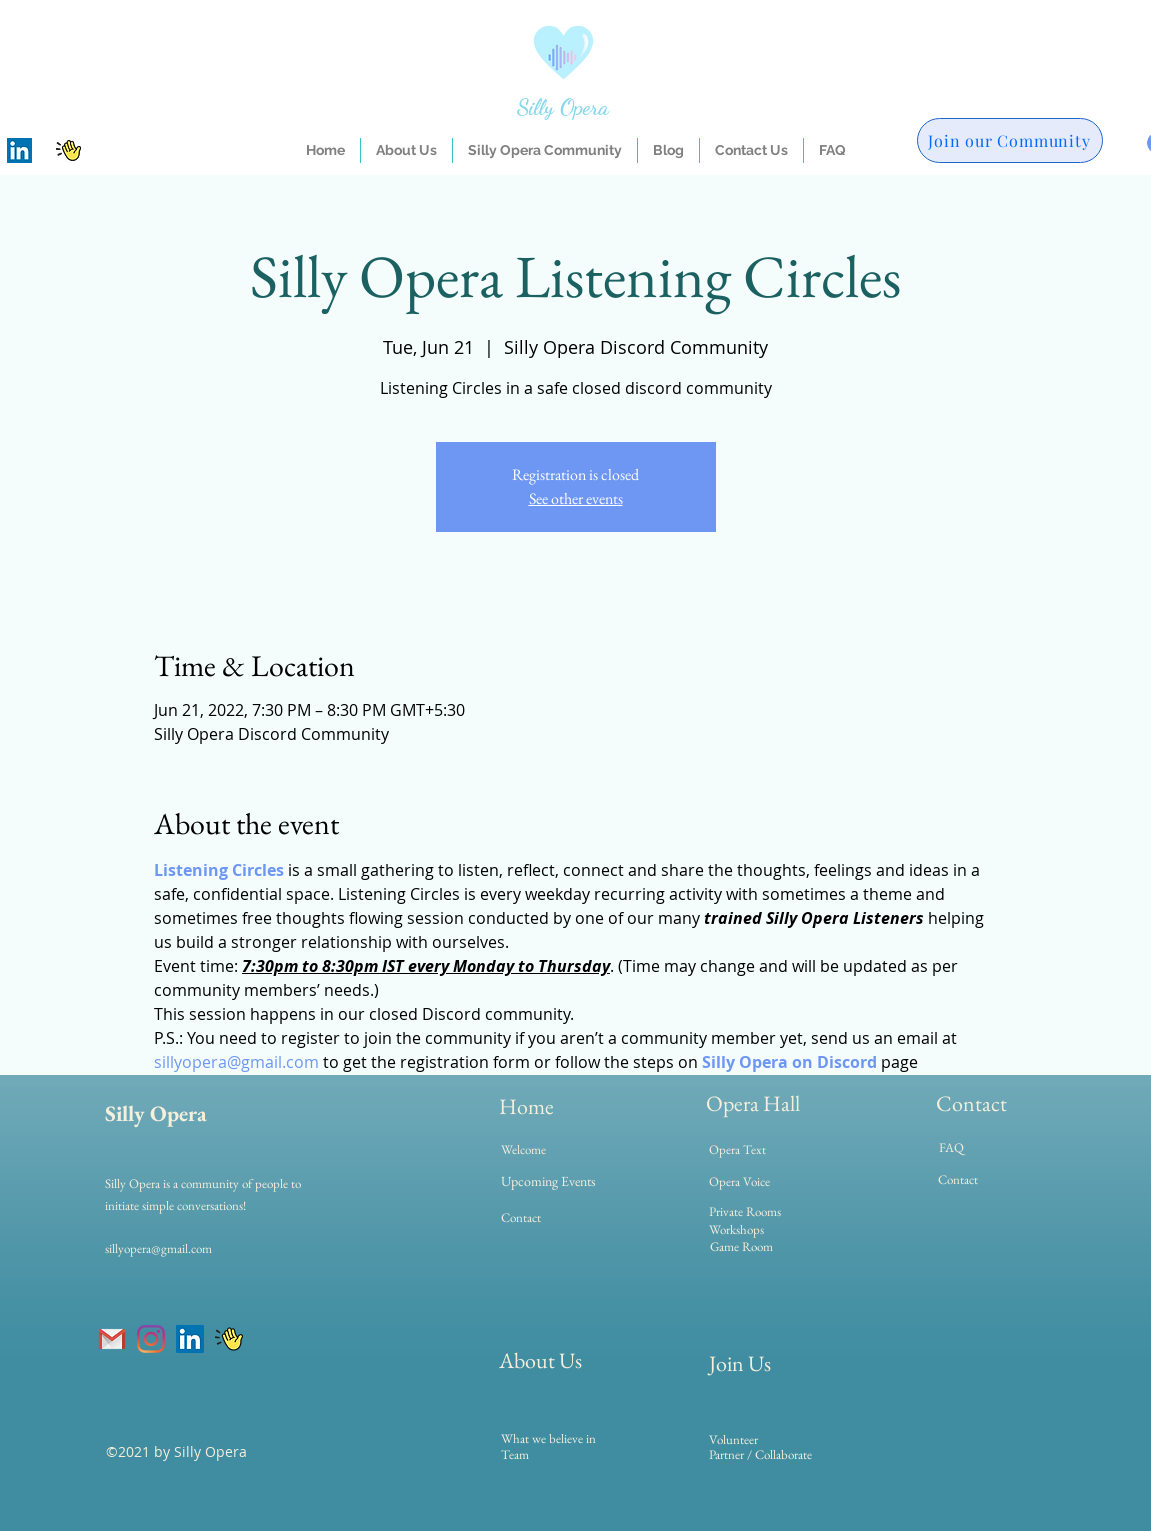  What do you see at coordinates (540, 1360) in the screenshot?
I see `About Us` at bounding box center [540, 1360].